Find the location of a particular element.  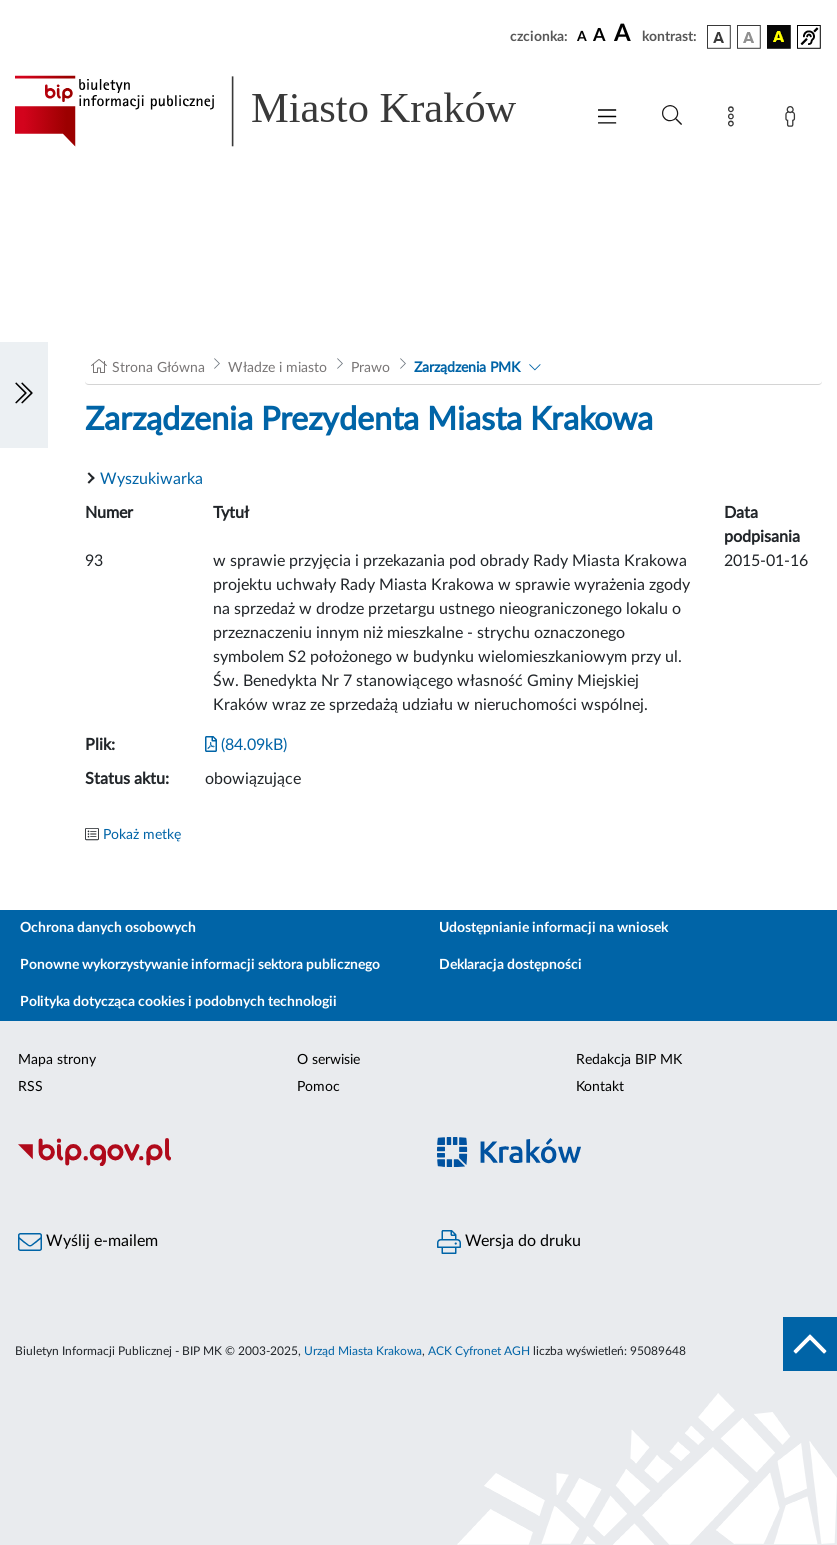

Ponowne wykorzystywanie informacji sektora publicznego is located at coordinates (200, 965).